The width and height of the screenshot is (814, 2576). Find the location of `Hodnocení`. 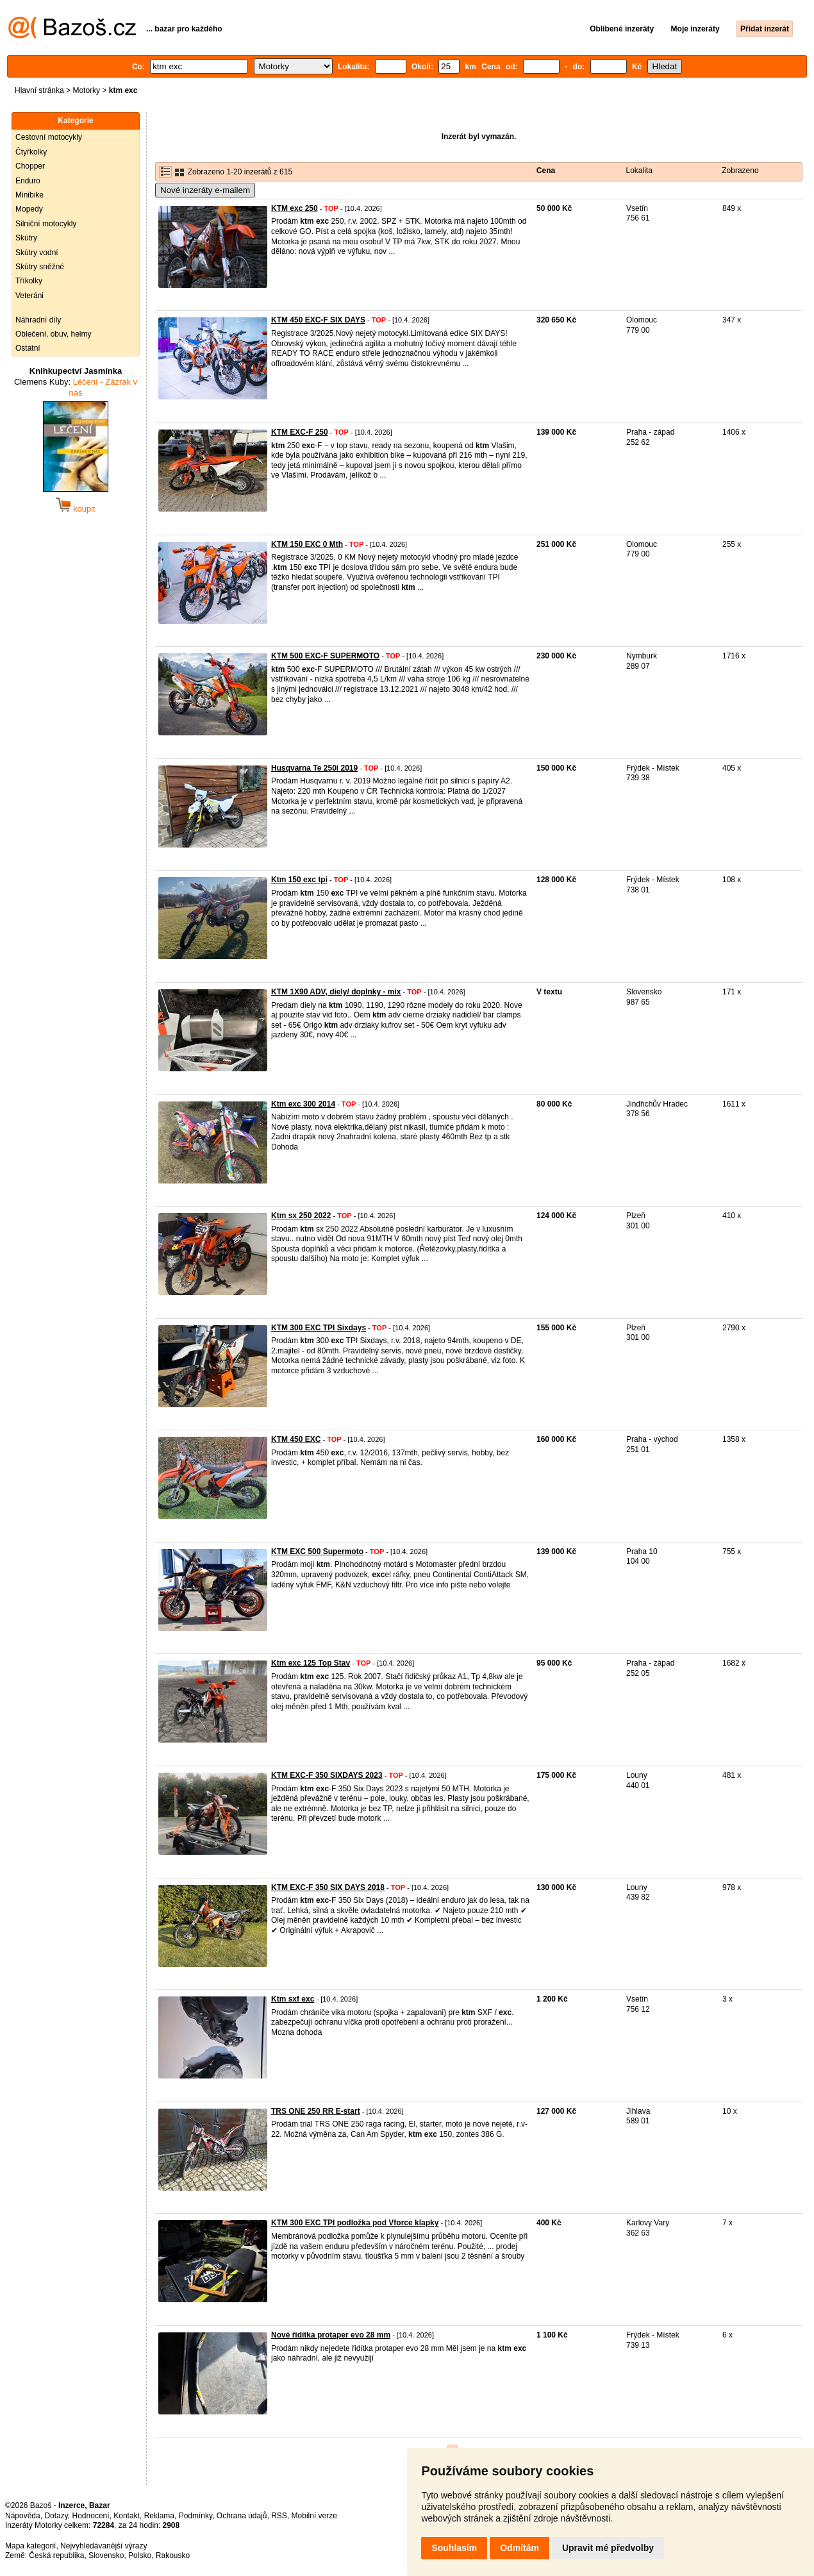

Hodnocení is located at coordinates (91, 2515).